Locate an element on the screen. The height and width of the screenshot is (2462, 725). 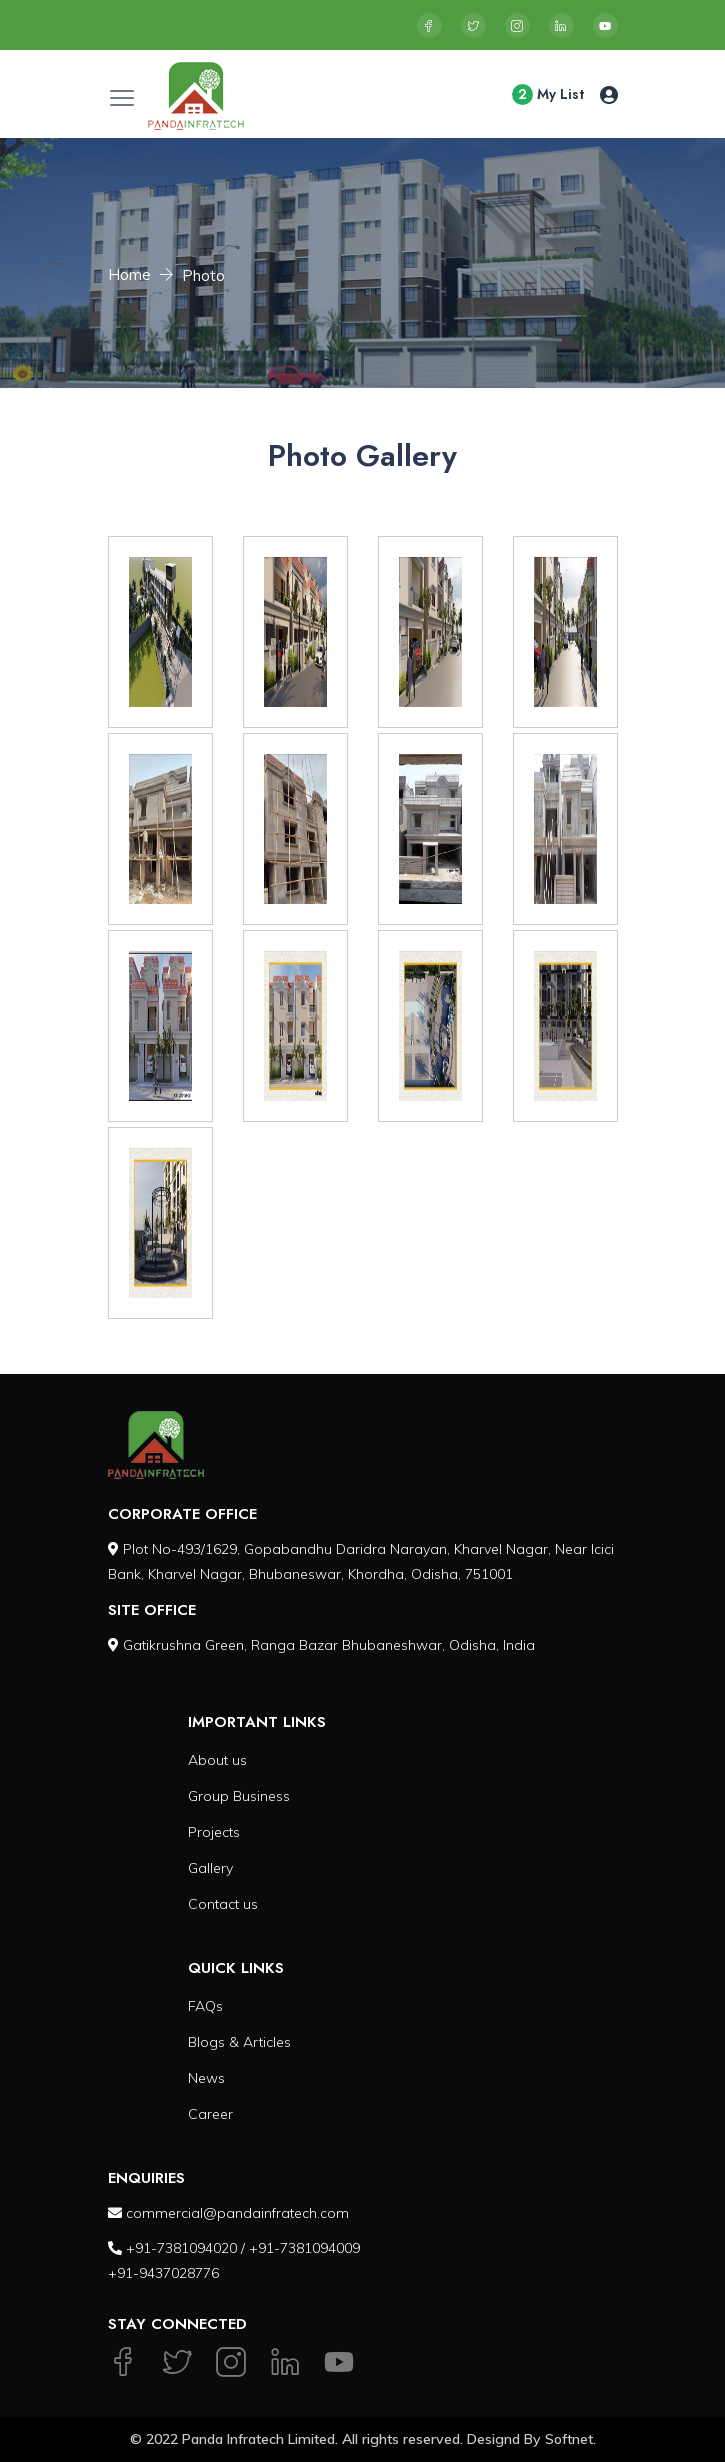
Home is located at coordinates (129, 274).